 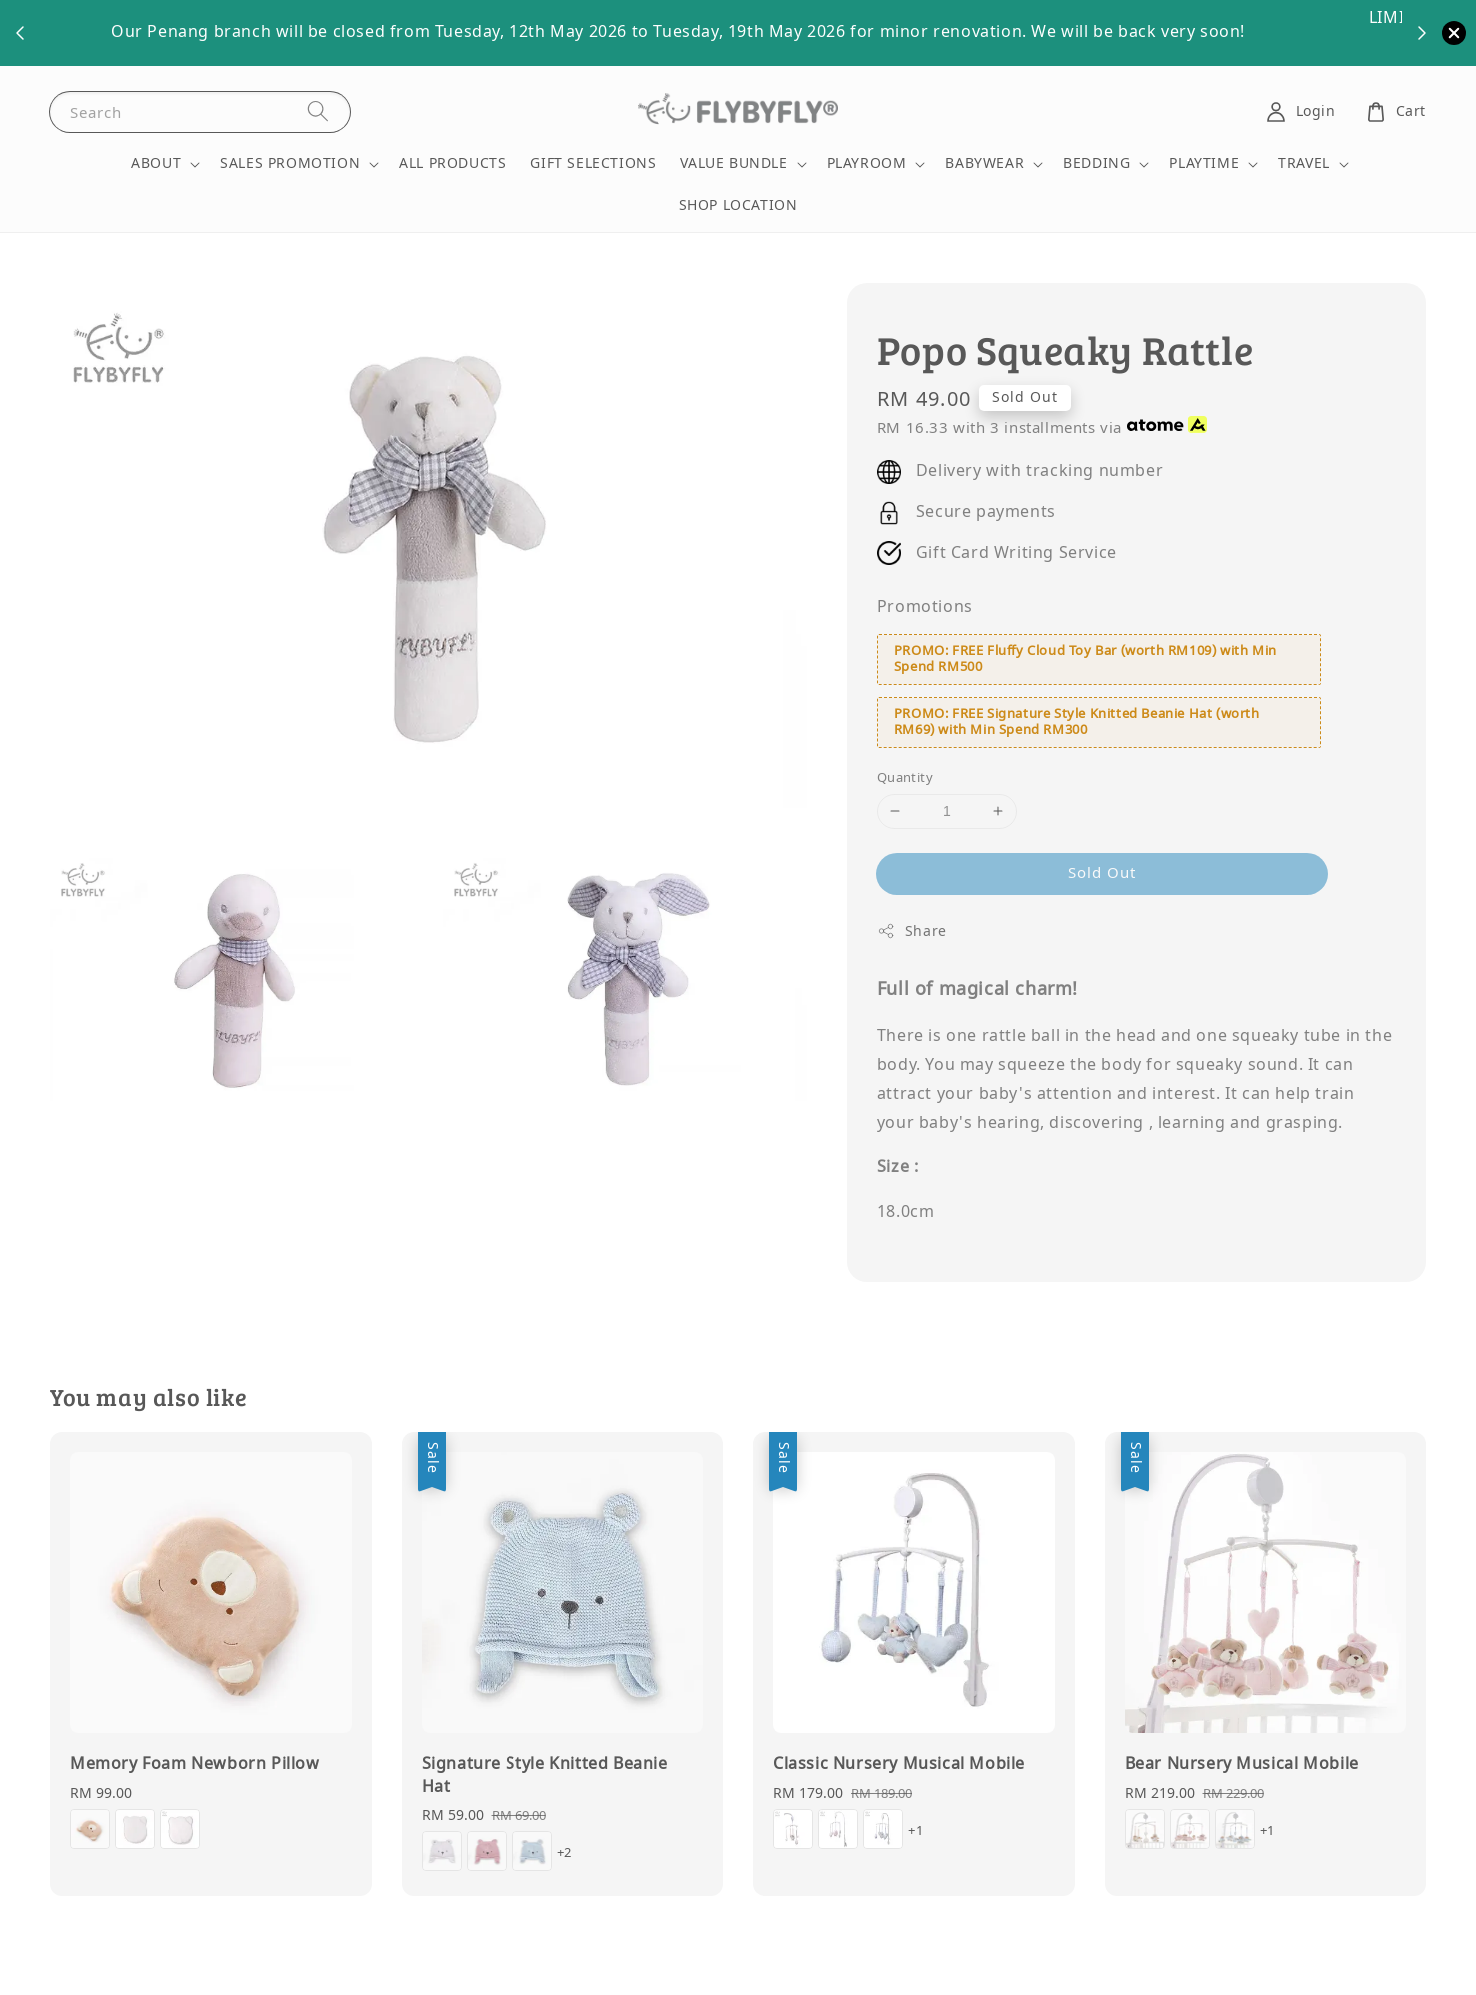 I want to click on BABYWEAR, so click(x=984, y=164).